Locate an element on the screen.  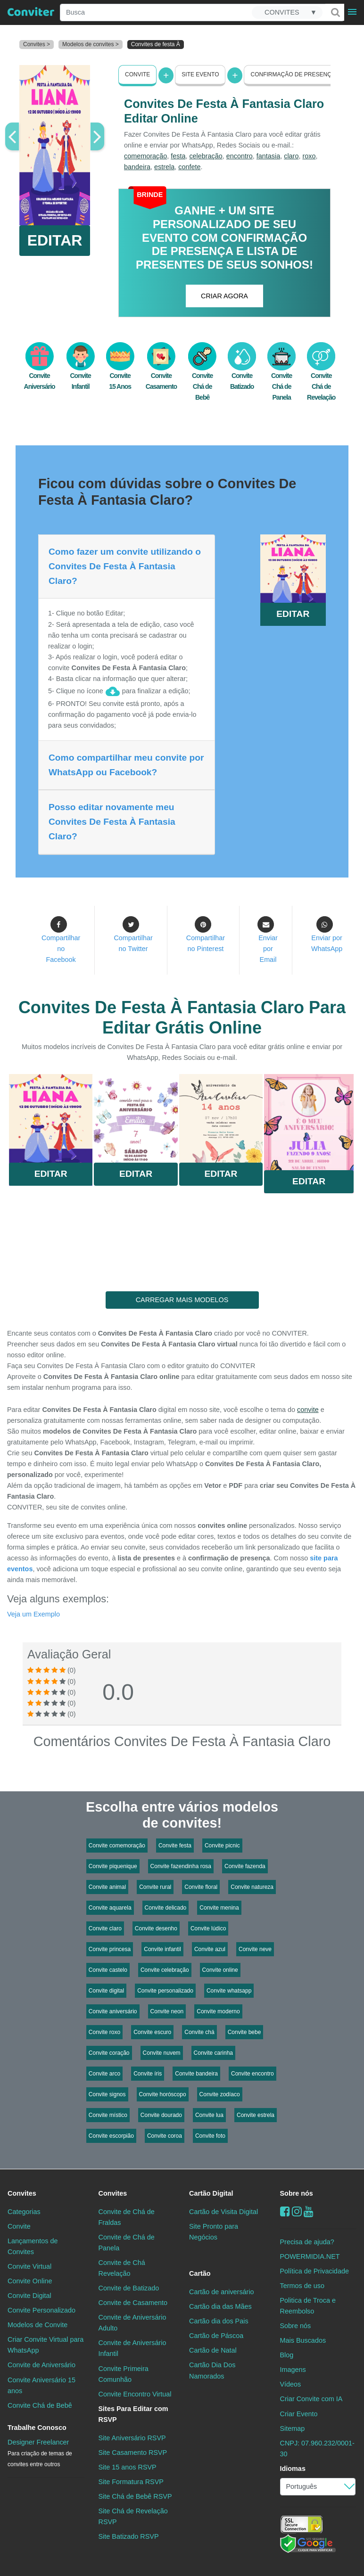
Politica de Troca e Reembolso is located at coordinates (308, 2306).